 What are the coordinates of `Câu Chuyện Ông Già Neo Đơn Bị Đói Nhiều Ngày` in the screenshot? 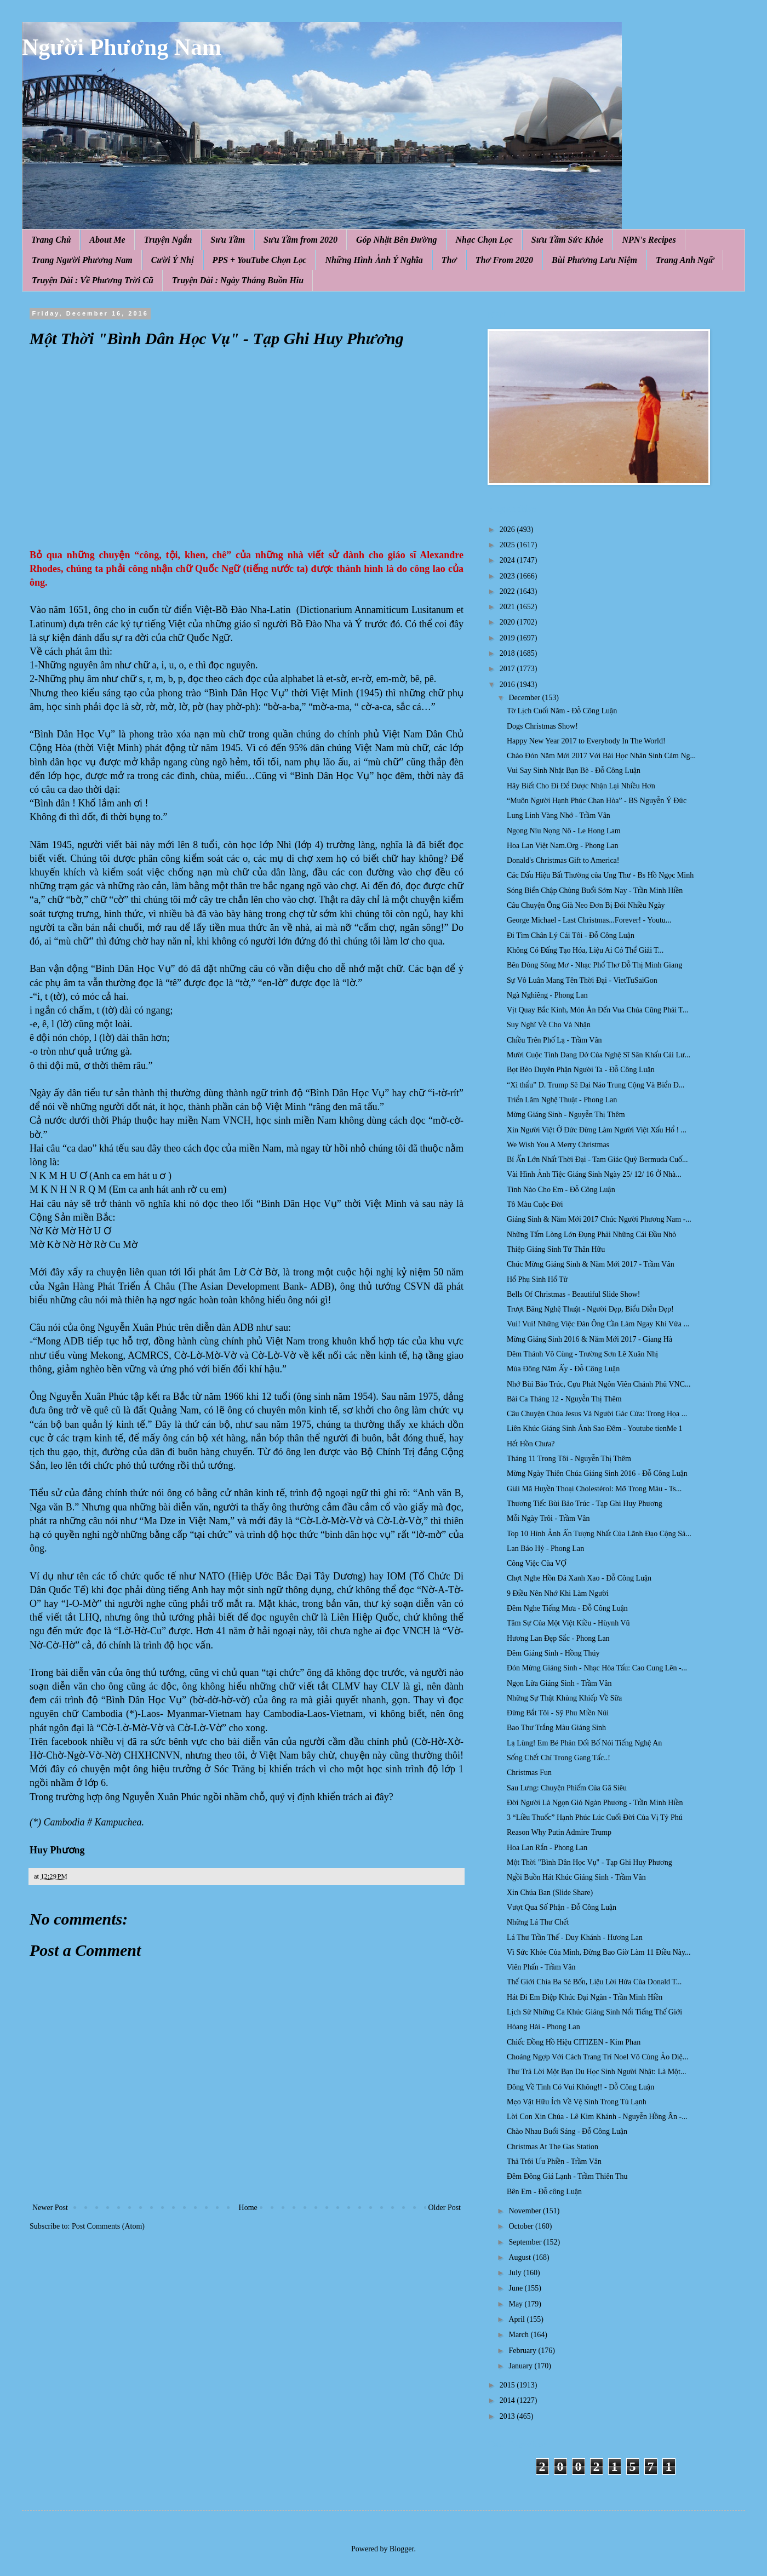 It's located at (586, 905).